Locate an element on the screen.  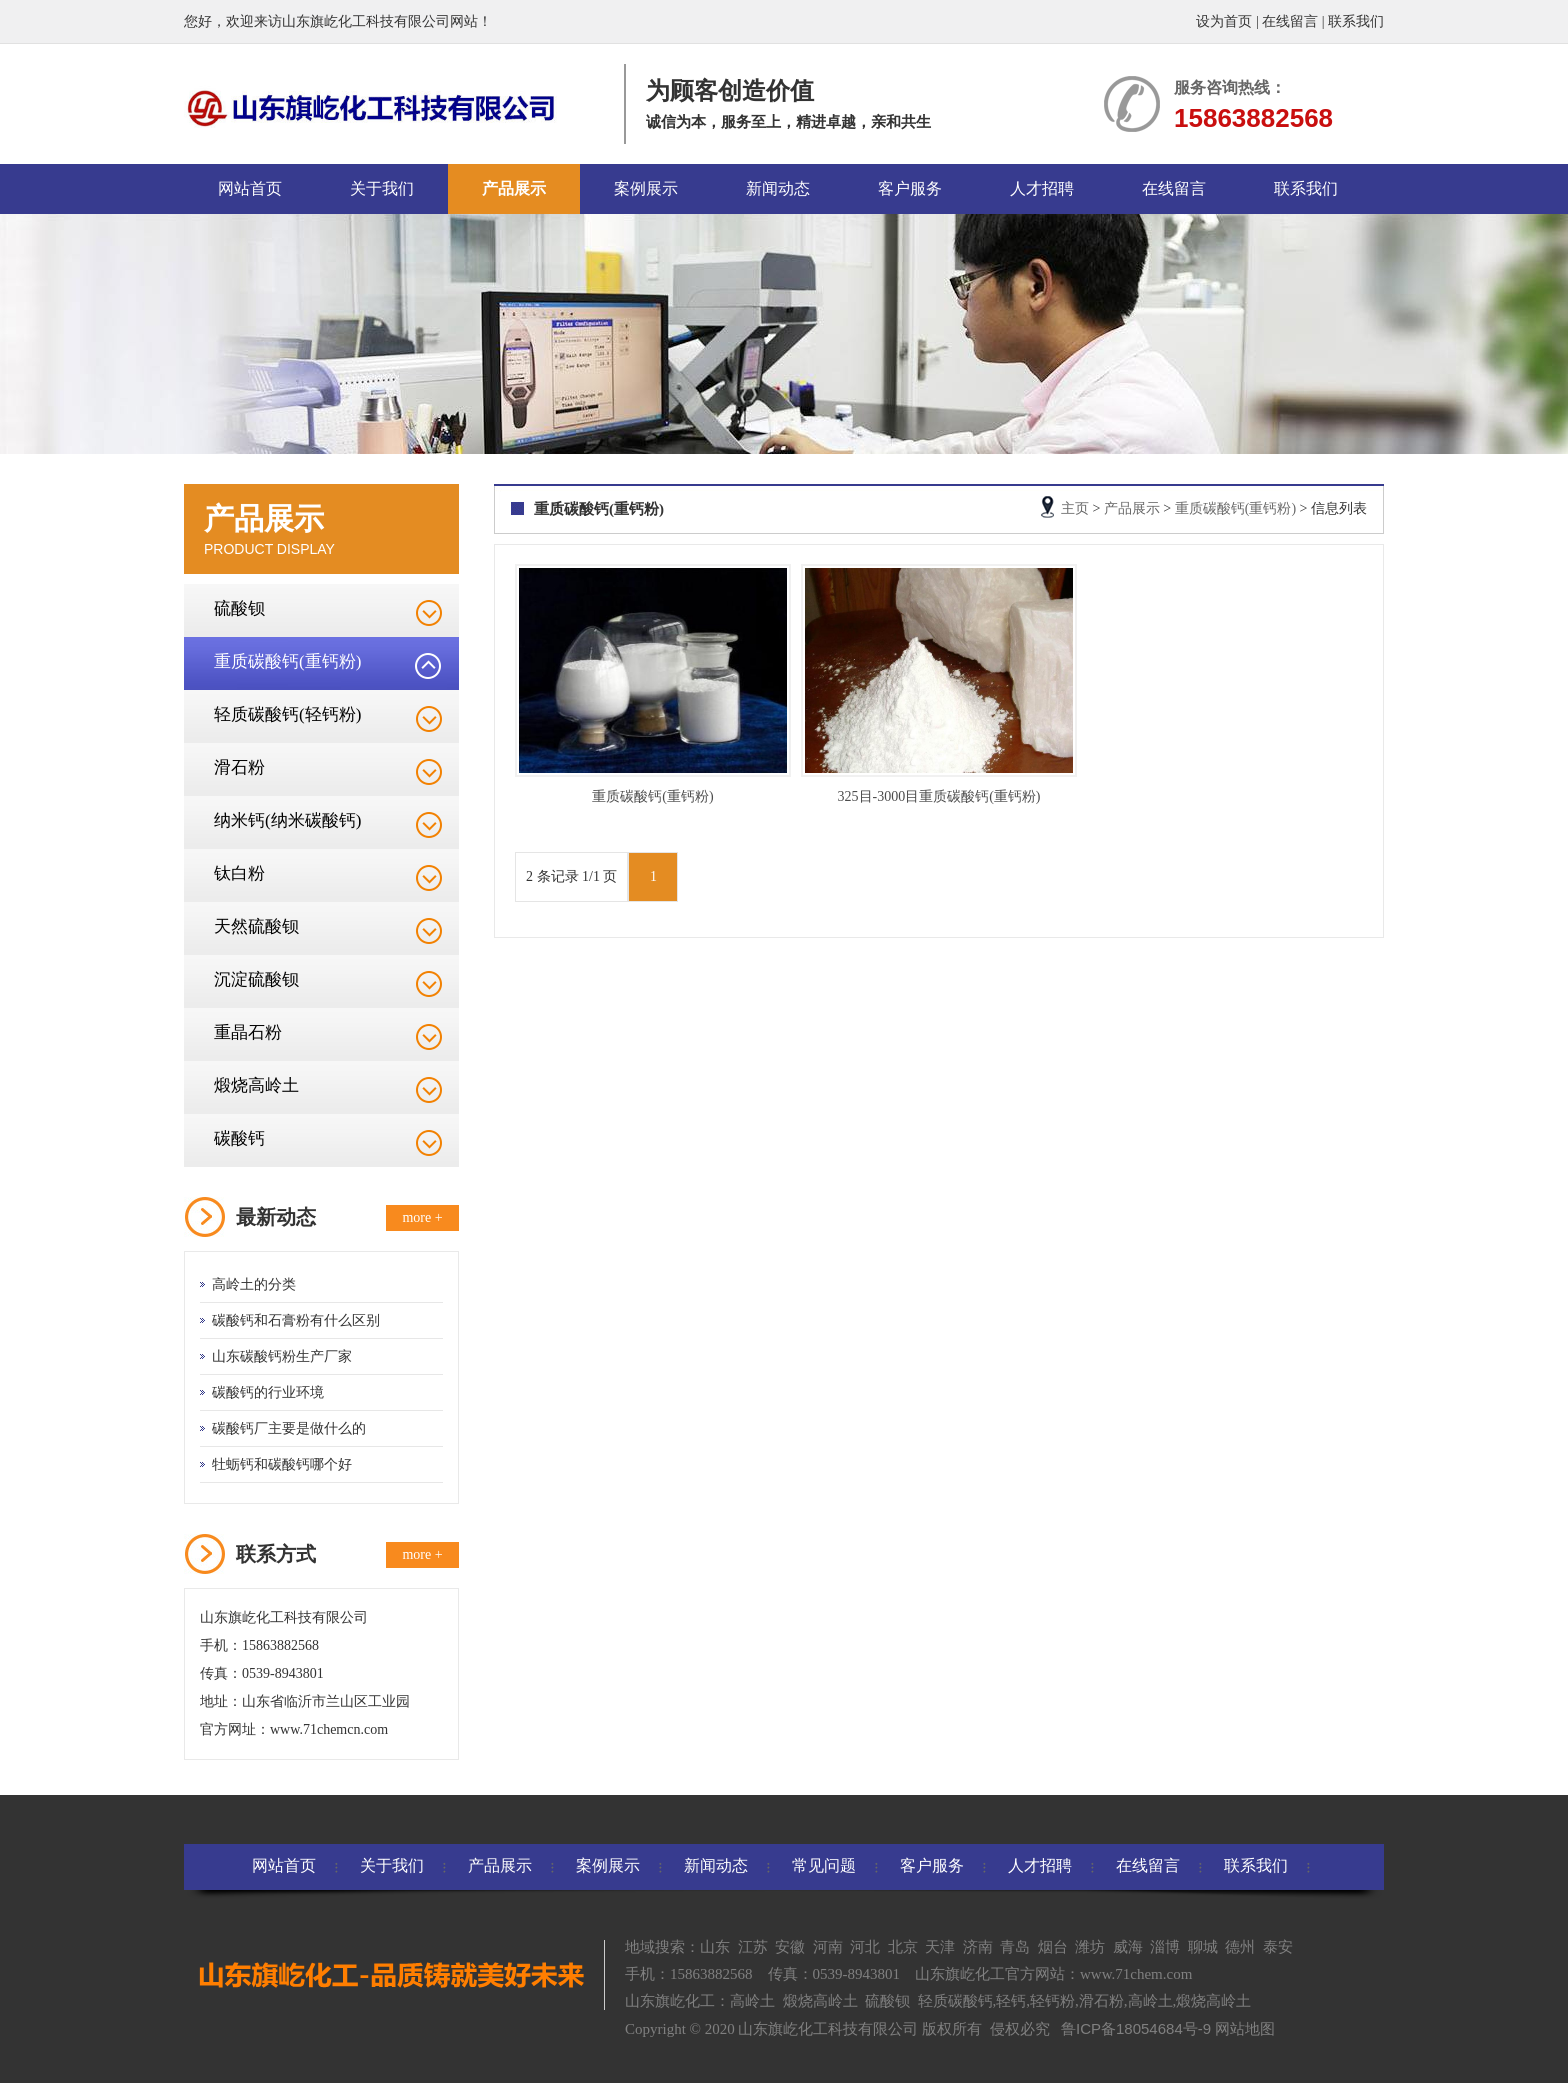
天然硫酸钡 is located at coordinates (256, 926).